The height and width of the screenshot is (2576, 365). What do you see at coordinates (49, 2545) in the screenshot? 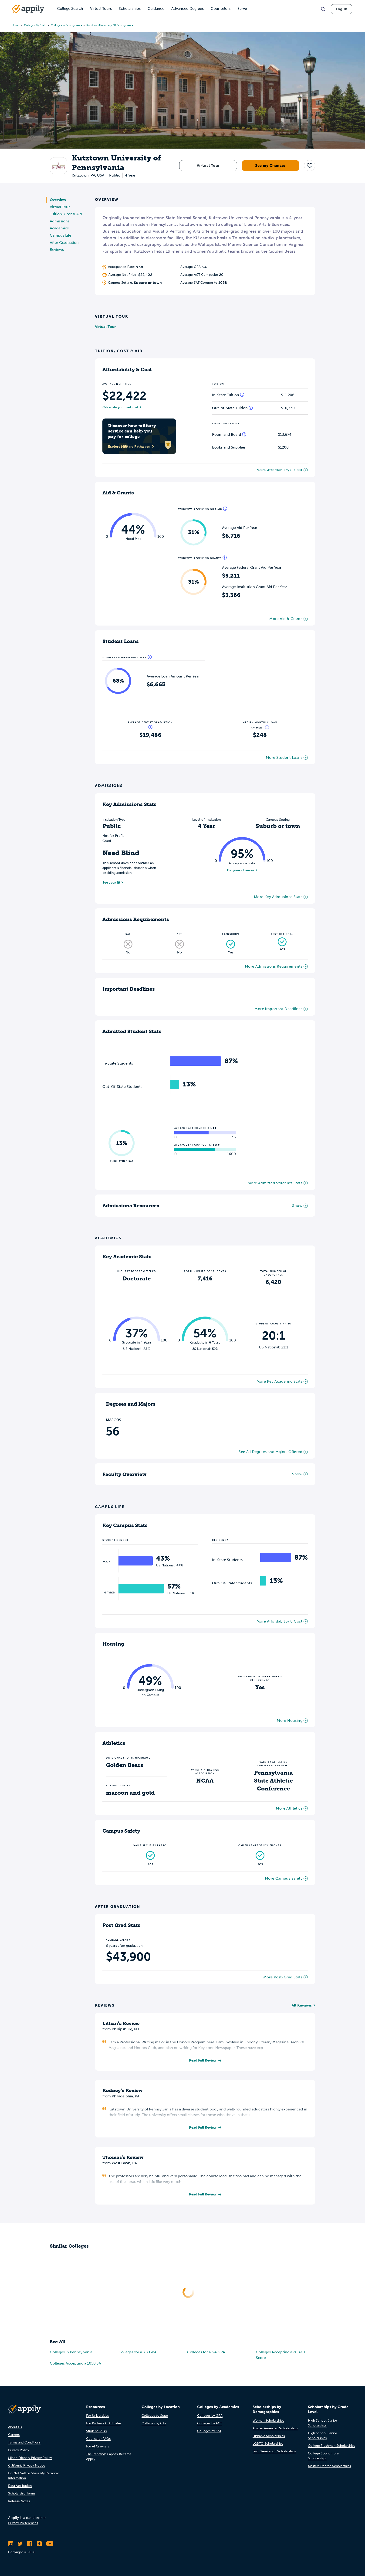
I see `[Subscribe to Appily on Youtube]` at bounding box center [49, 2545].